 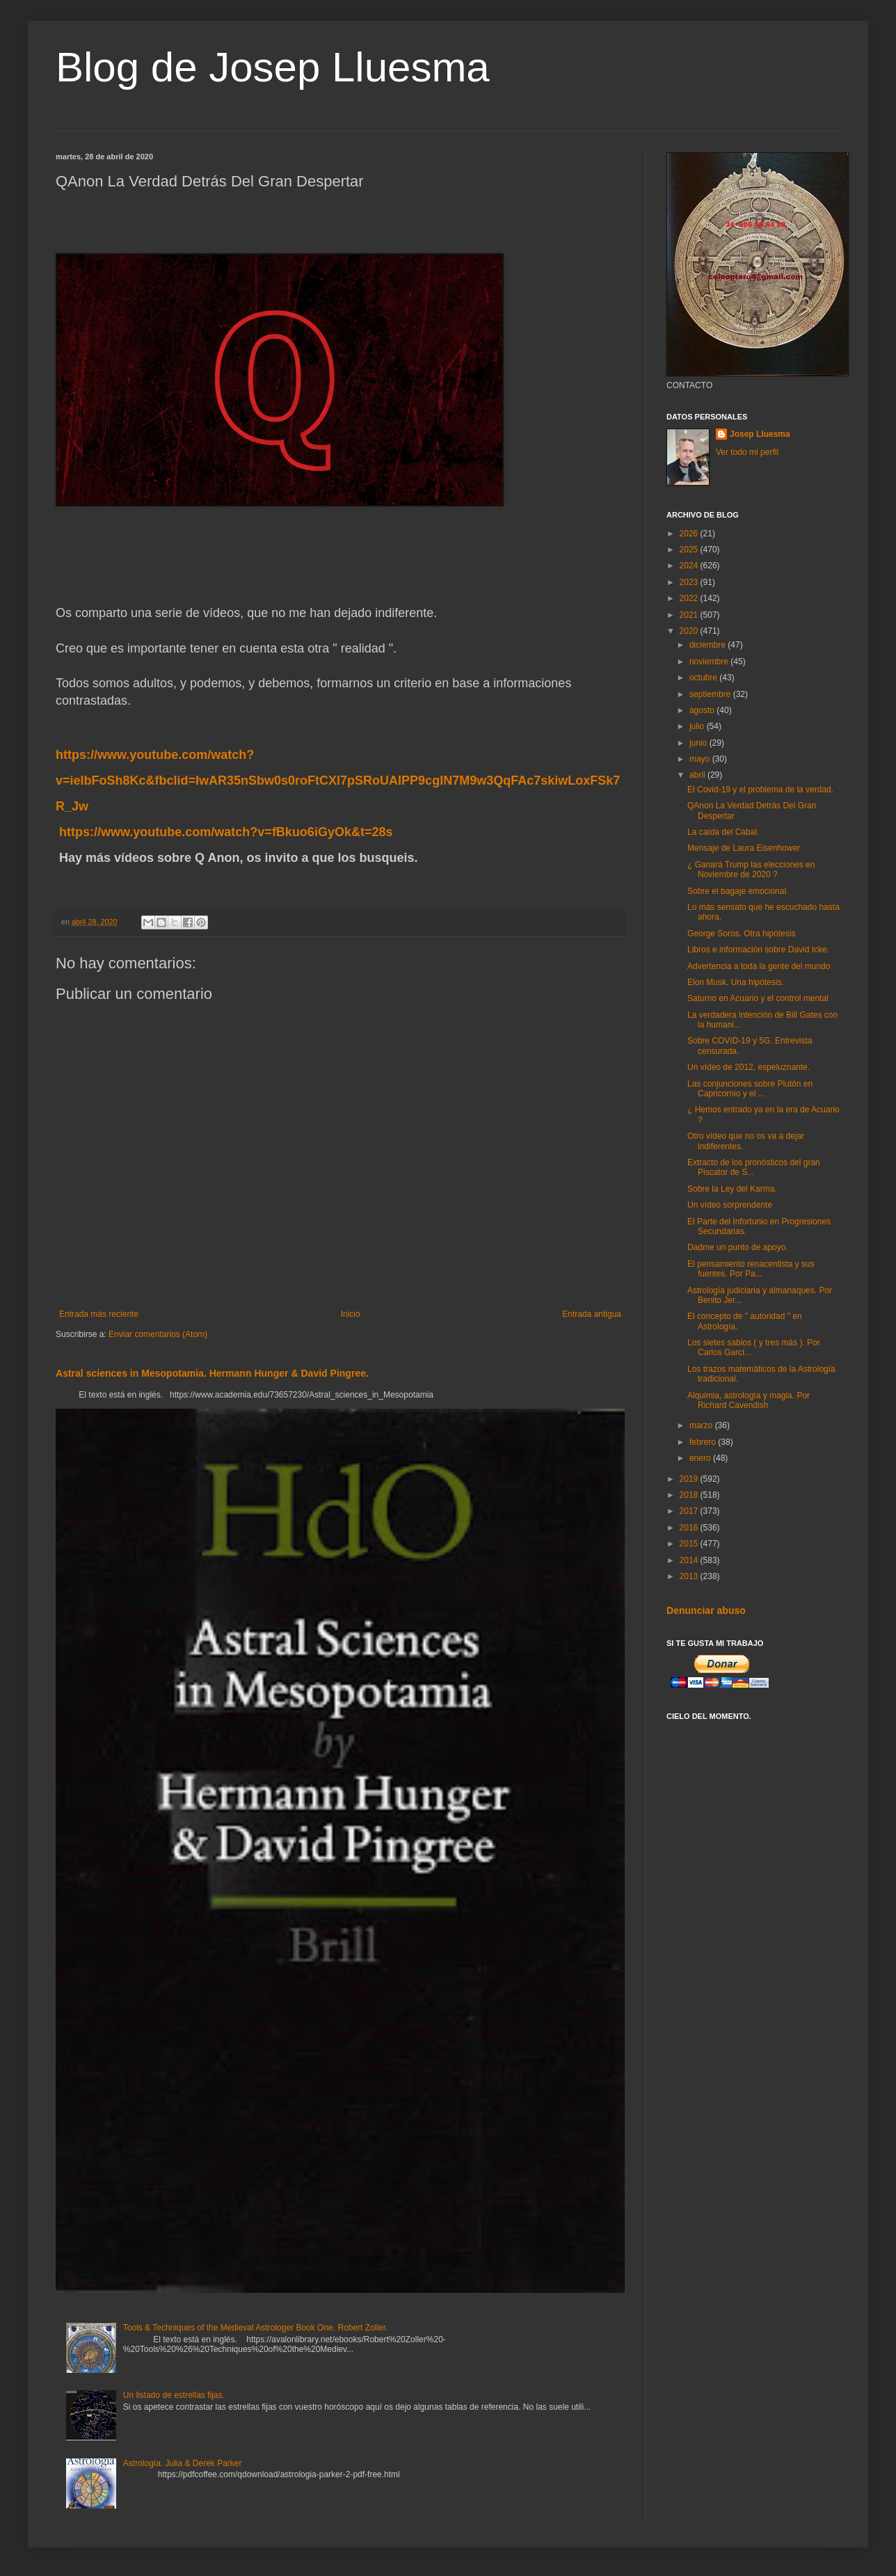 What do you see at coordinates (760, 434) in the screenshot?
I see `Josep Lluesma` at bounding box center [760, 434].